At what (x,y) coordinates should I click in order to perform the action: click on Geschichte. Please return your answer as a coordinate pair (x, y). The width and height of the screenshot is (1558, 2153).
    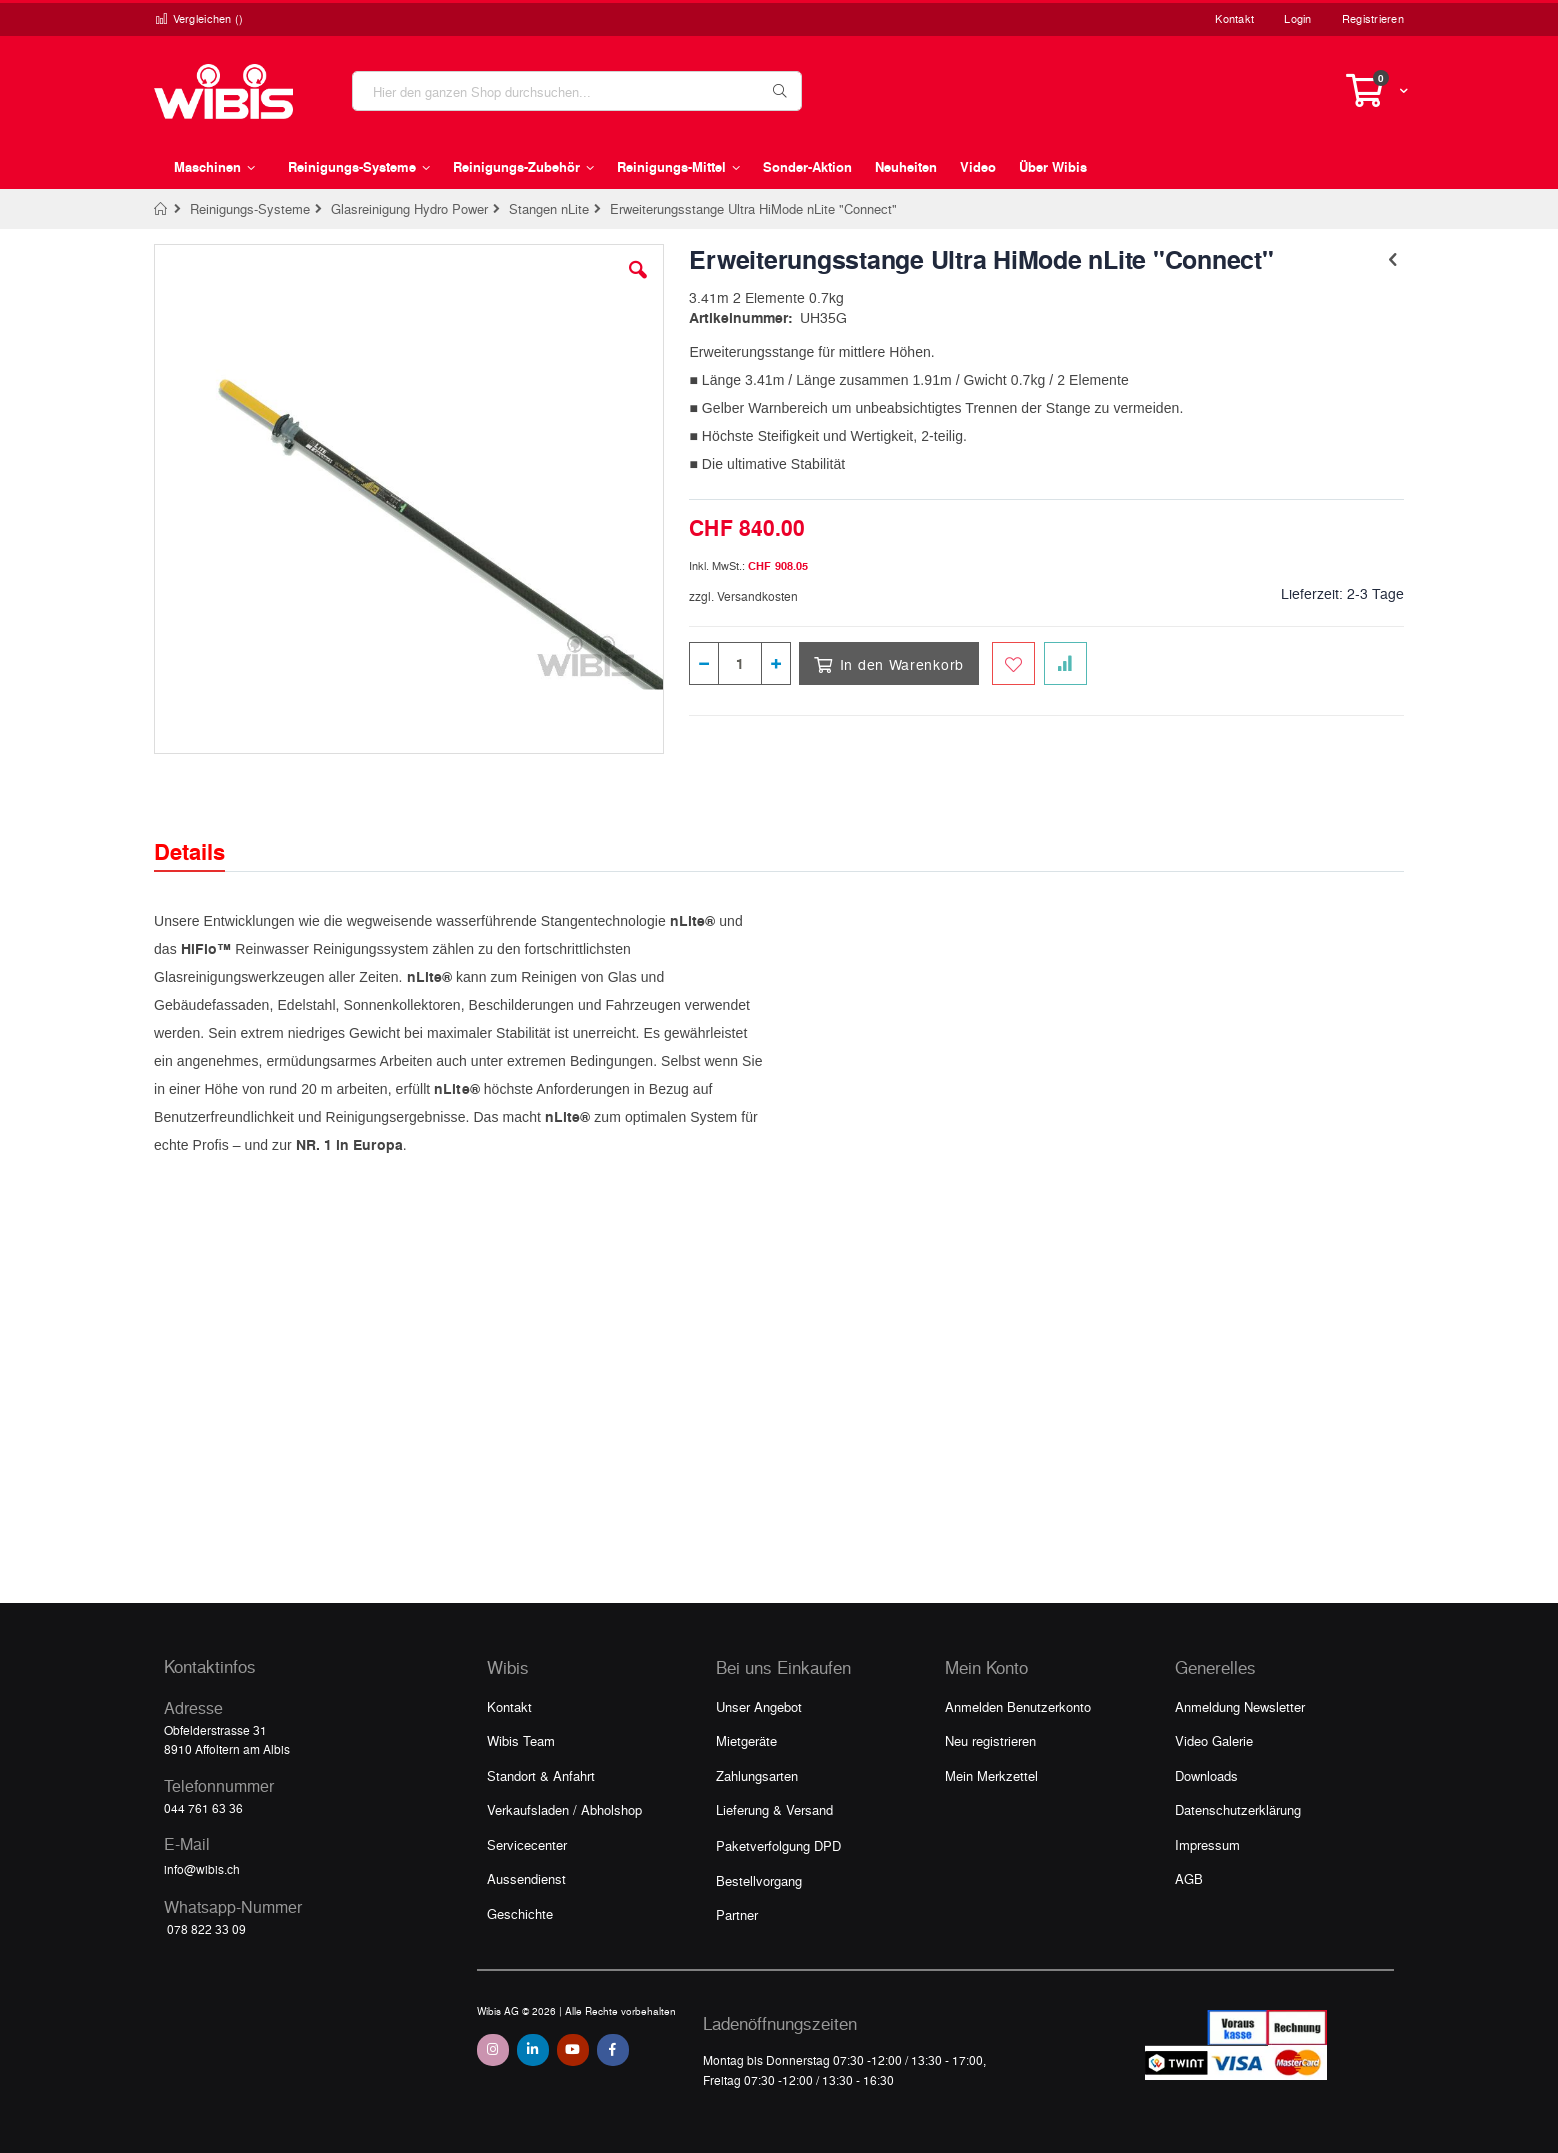
    Looking at the image, I should click on (520, 1913).